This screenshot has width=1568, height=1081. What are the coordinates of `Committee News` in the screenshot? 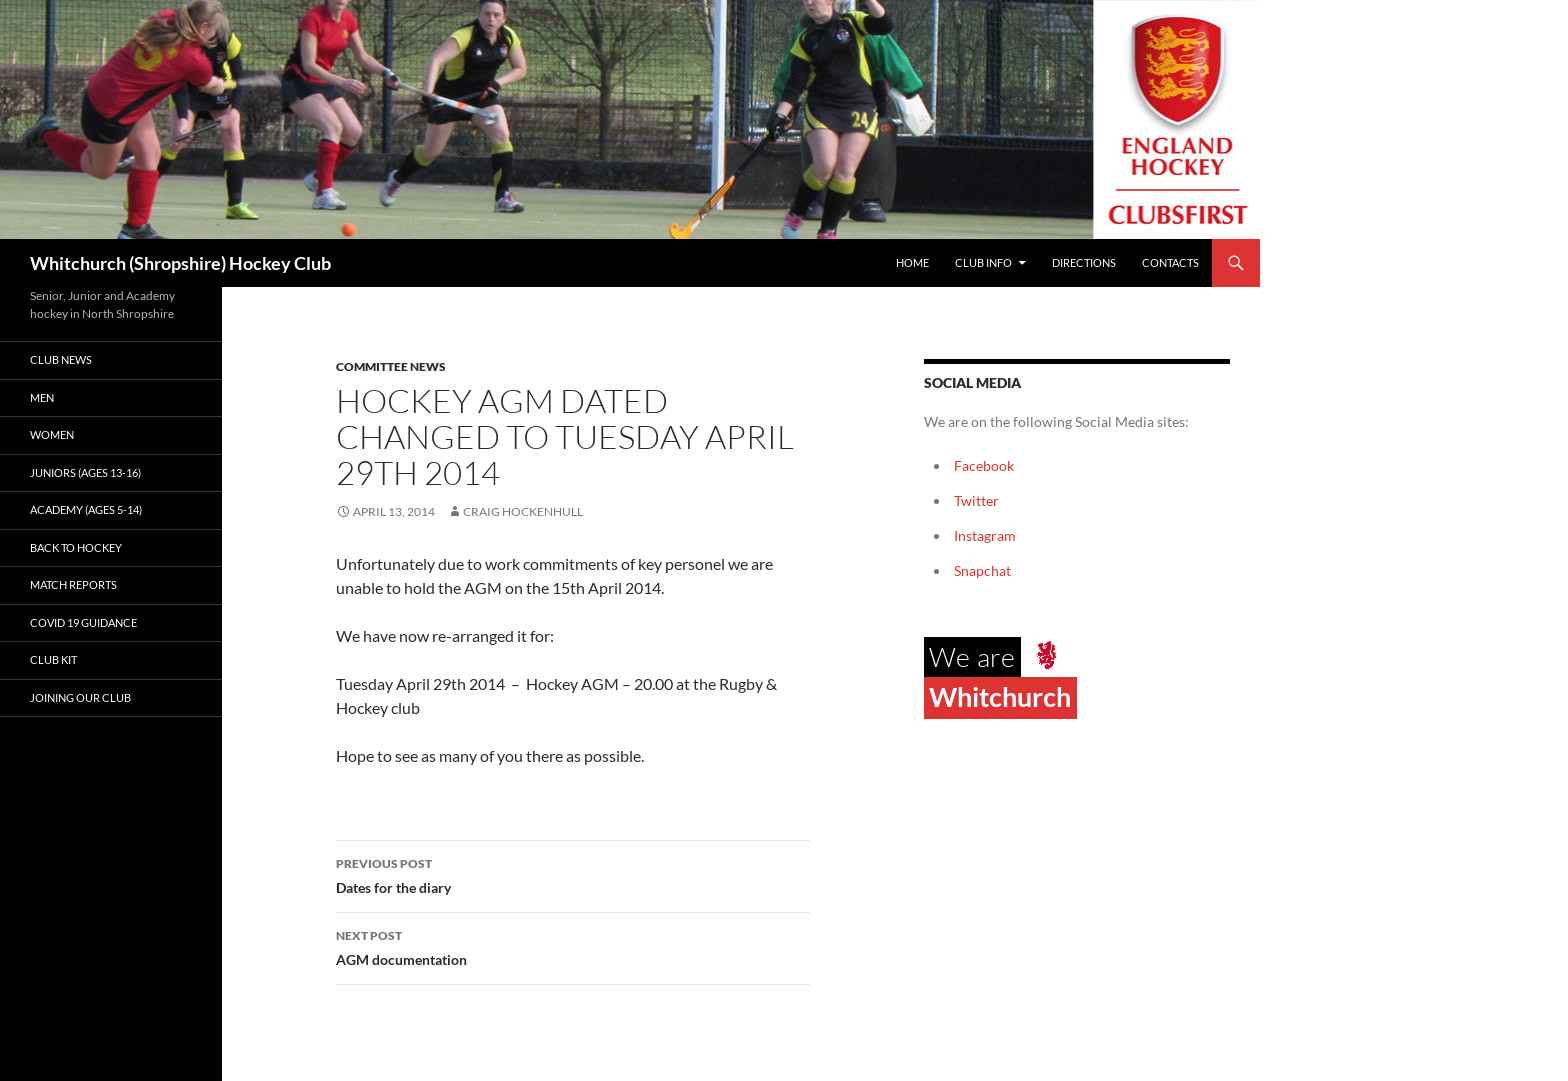 It's located at (391, 366).